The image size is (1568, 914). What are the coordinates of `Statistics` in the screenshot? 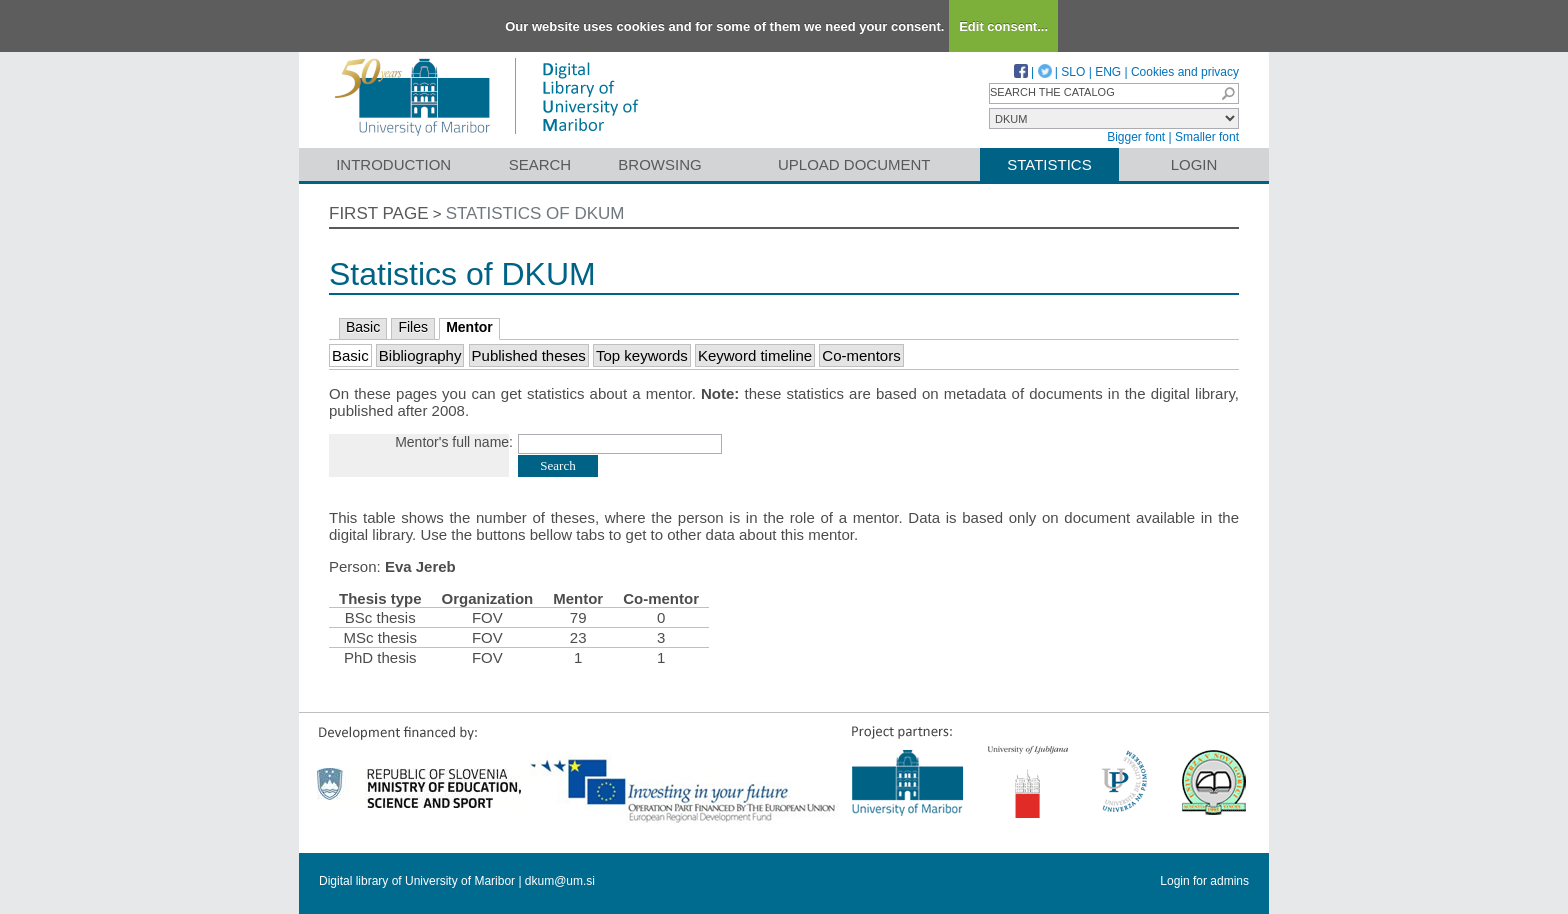 It's located at (1049, 164).